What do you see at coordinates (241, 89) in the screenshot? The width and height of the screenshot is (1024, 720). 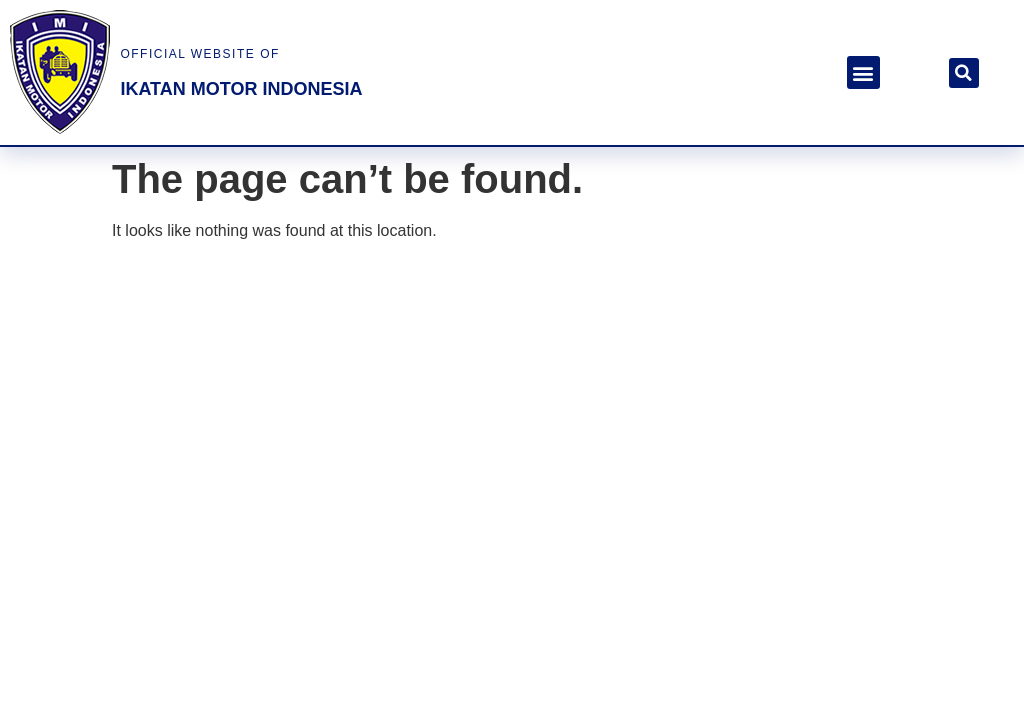 I see `ikatan motor indonesia` at bounding box center [241, 89].